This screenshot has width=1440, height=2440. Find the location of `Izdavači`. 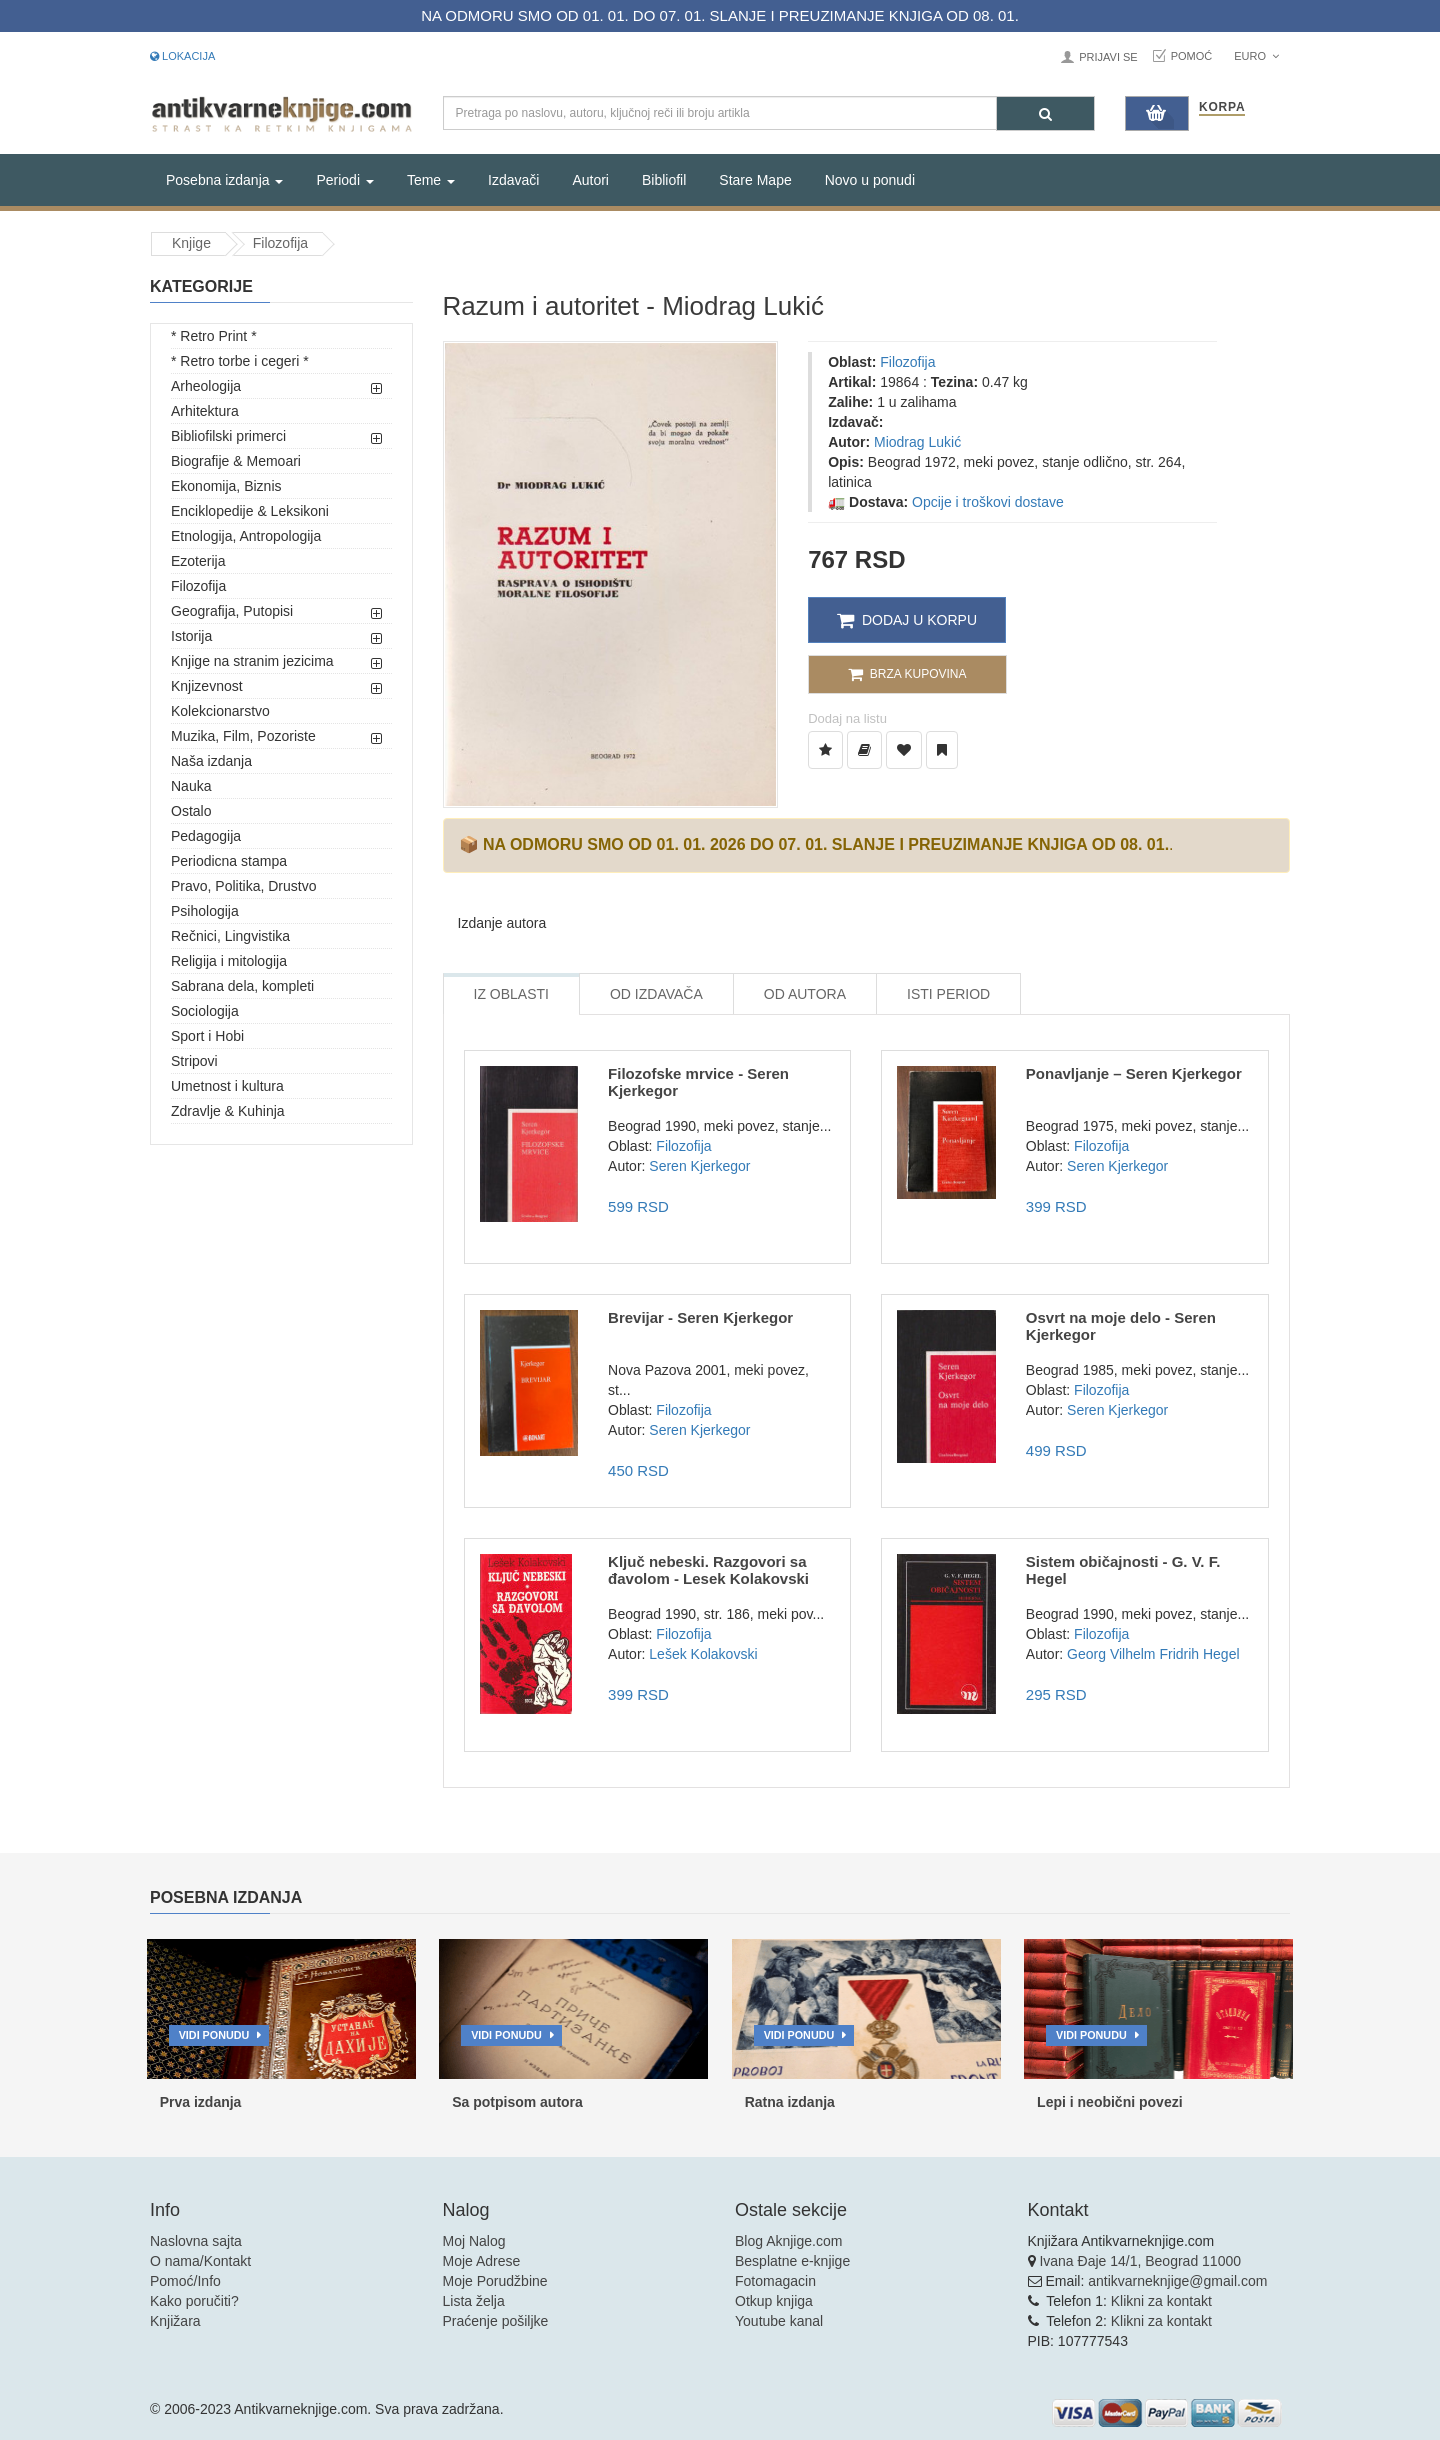

Izdavači is located at coordinates (513, 180).